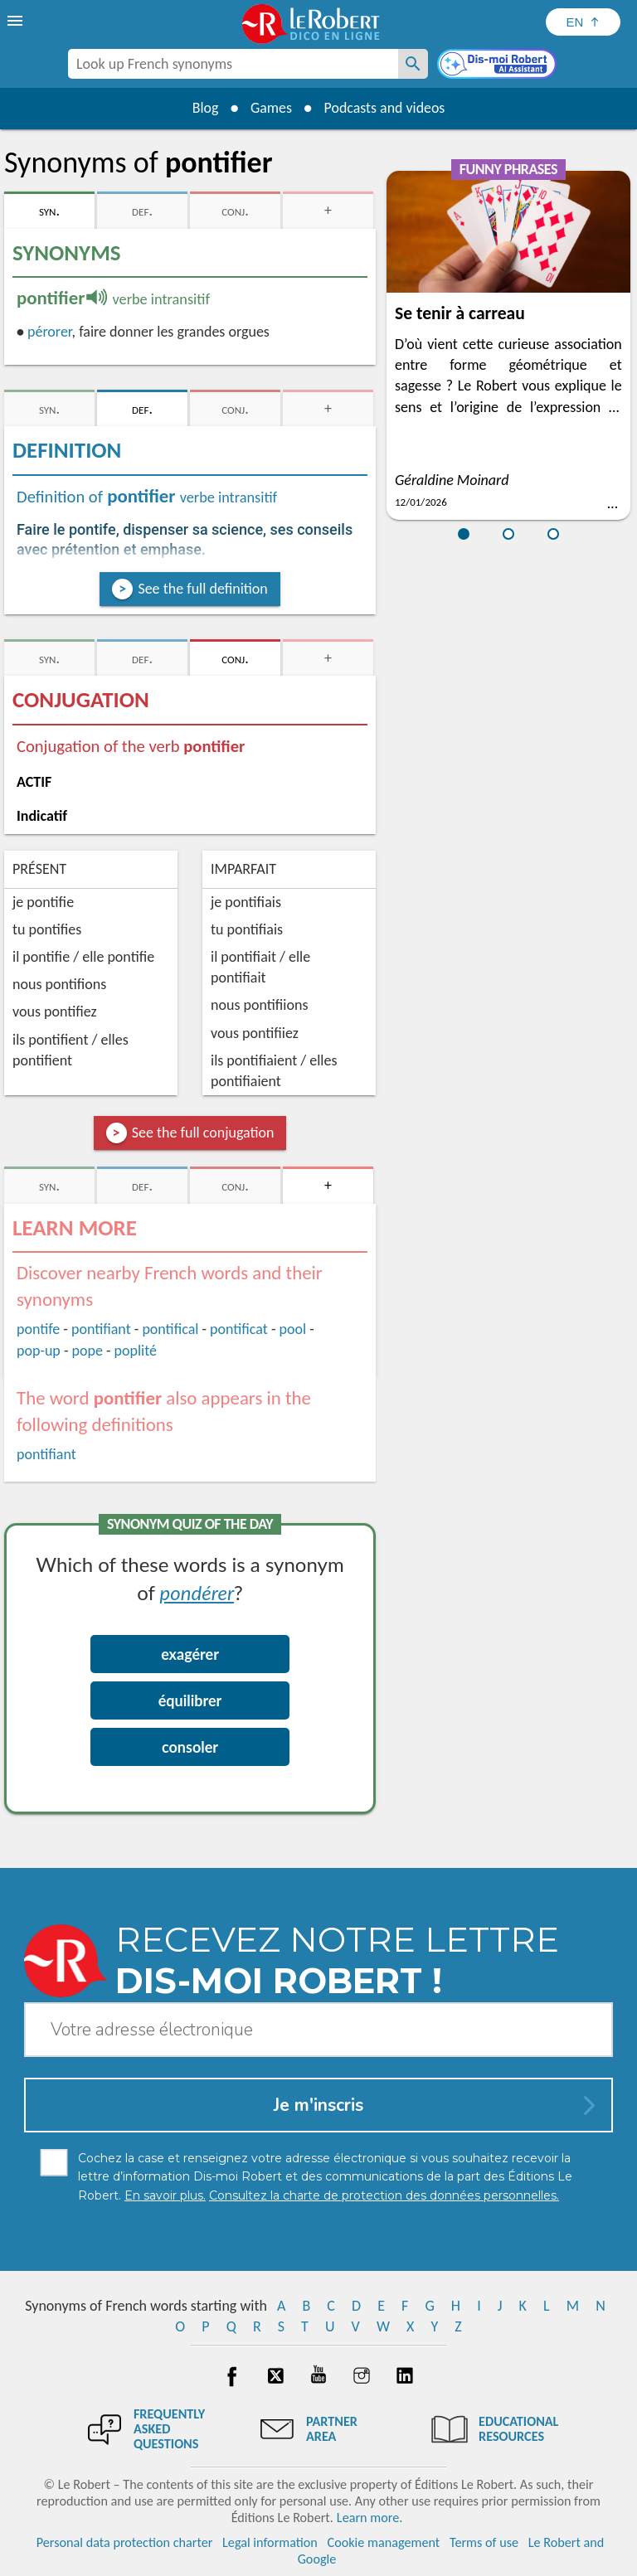 This screenshot has width=637, height=2576. Describe the element at coordinates (16, 21) in the screenshot. I see `[menu]` at that location.